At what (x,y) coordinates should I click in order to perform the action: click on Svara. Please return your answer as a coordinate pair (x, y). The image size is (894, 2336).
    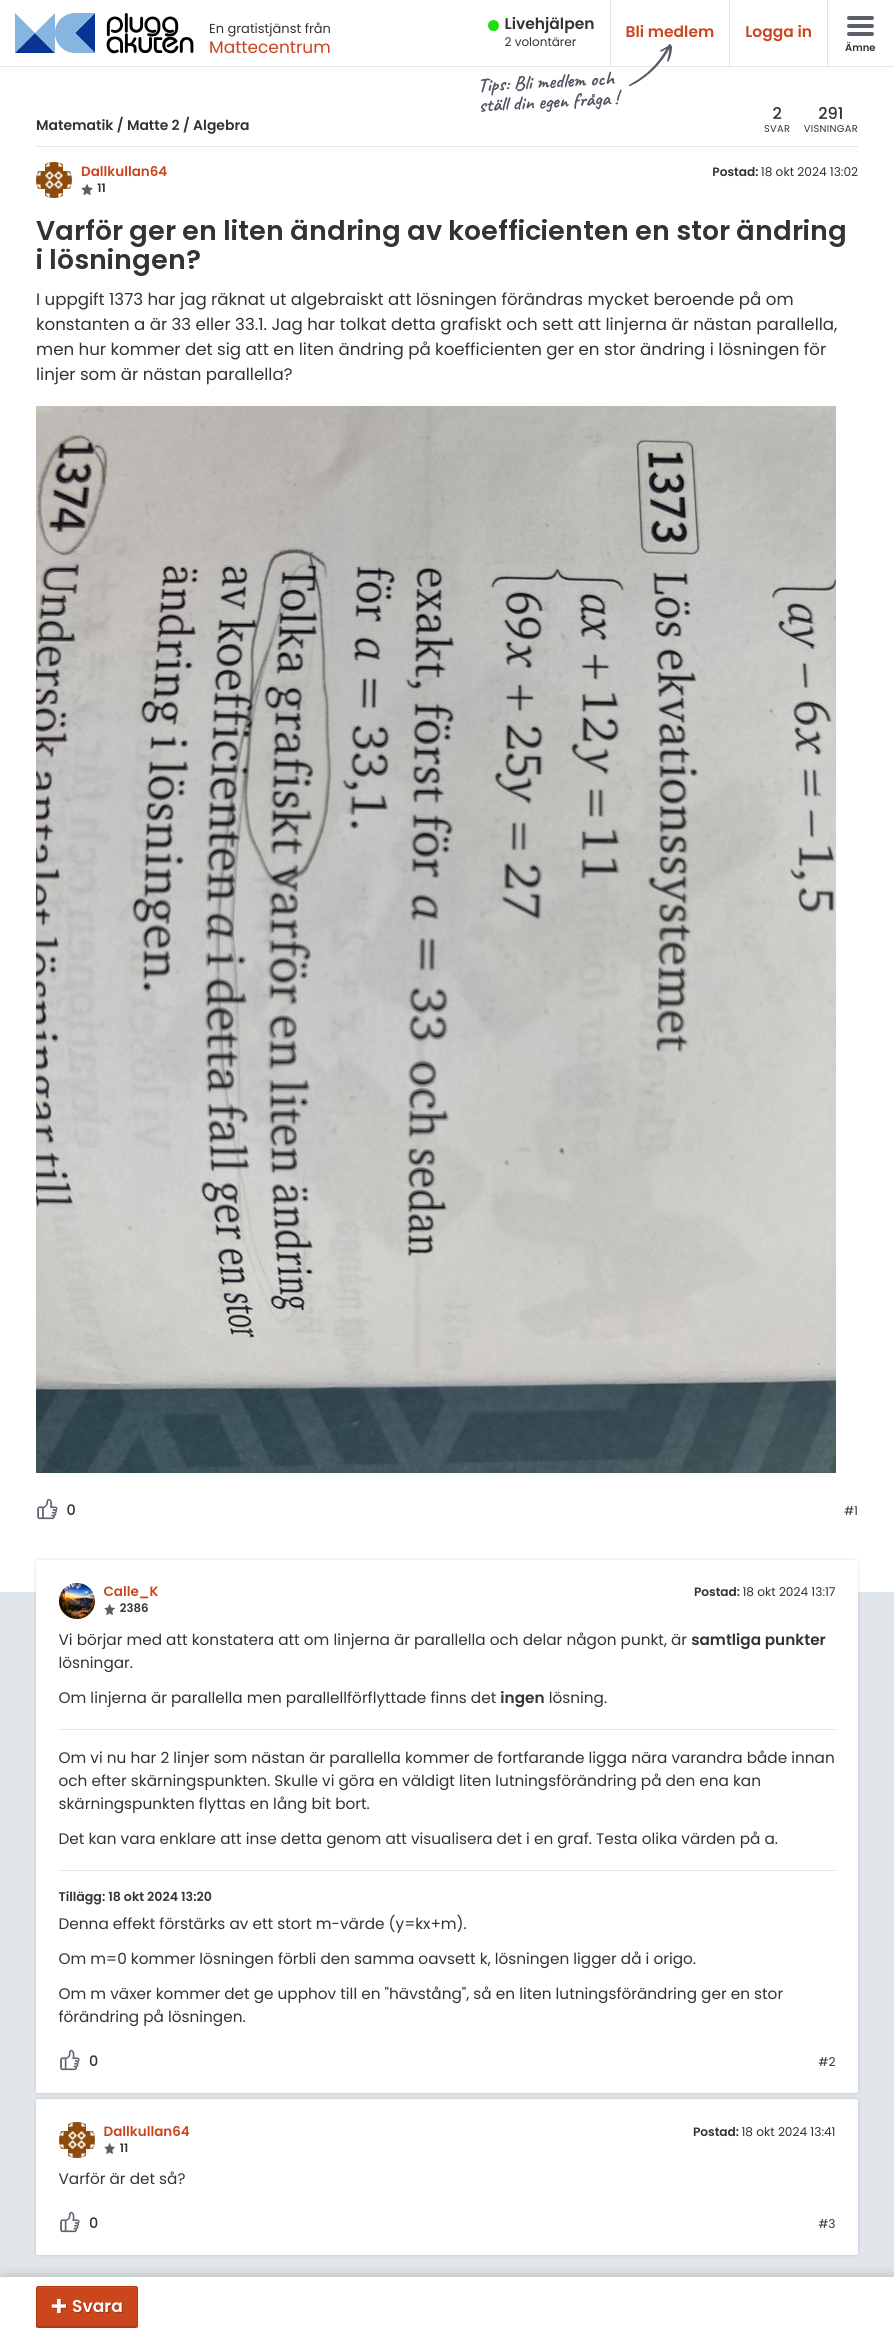
    Looking at the image, I should click on (97, 2306).